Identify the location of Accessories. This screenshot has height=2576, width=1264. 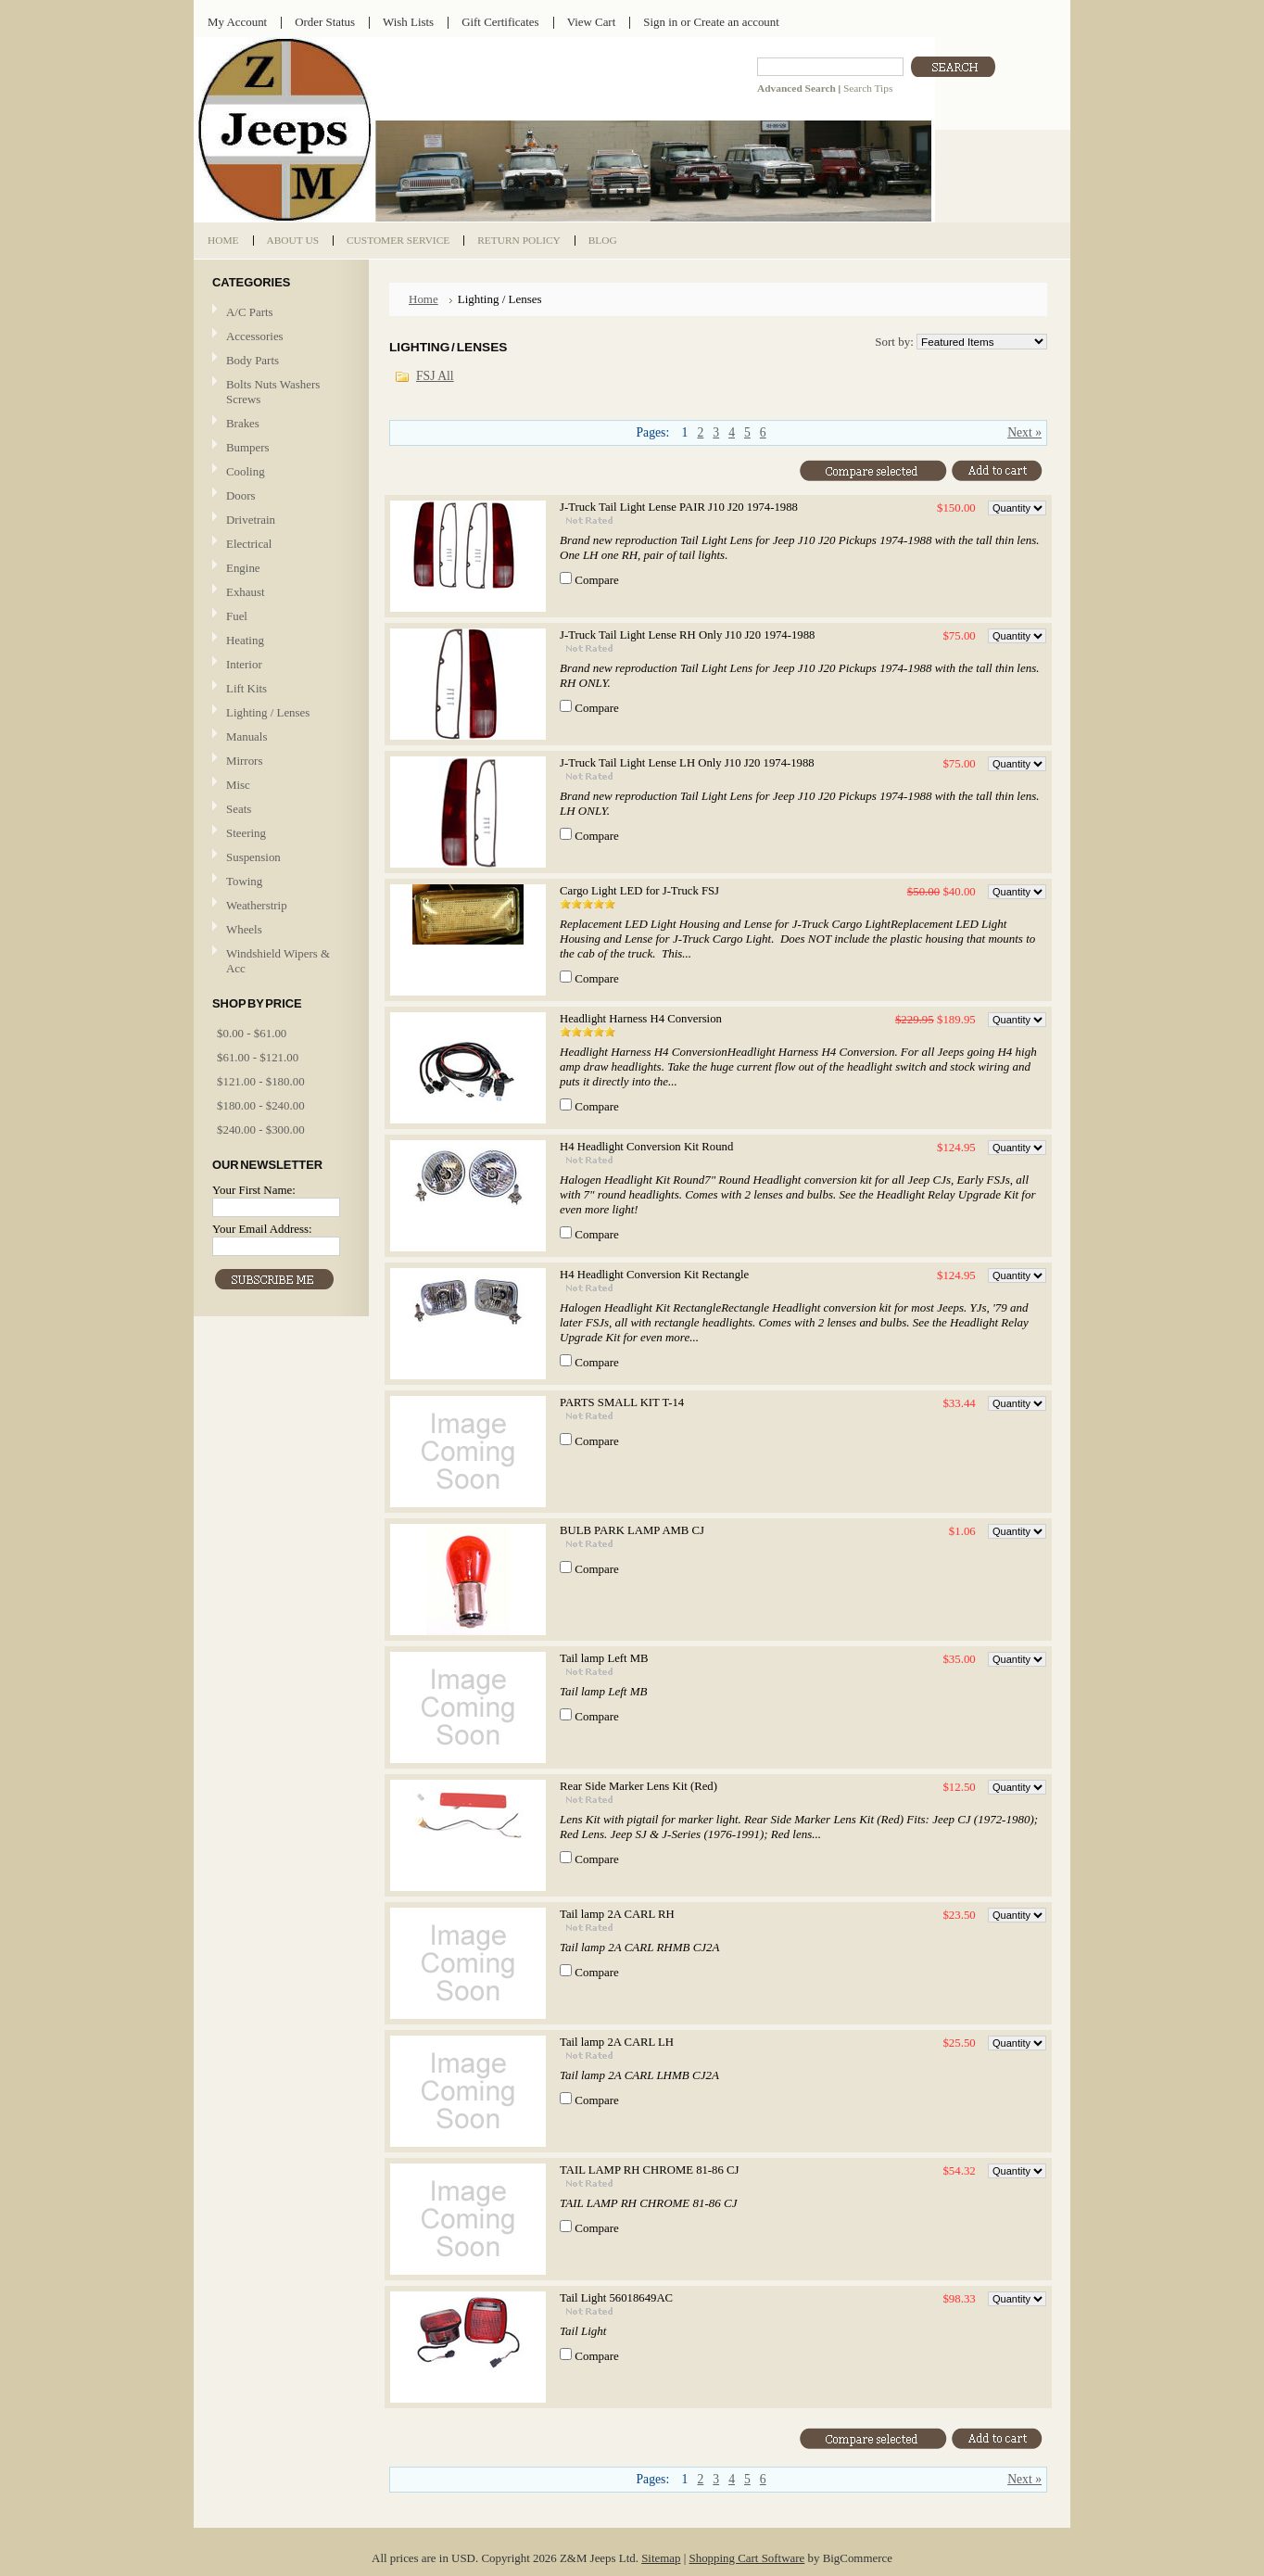
(255, 336).